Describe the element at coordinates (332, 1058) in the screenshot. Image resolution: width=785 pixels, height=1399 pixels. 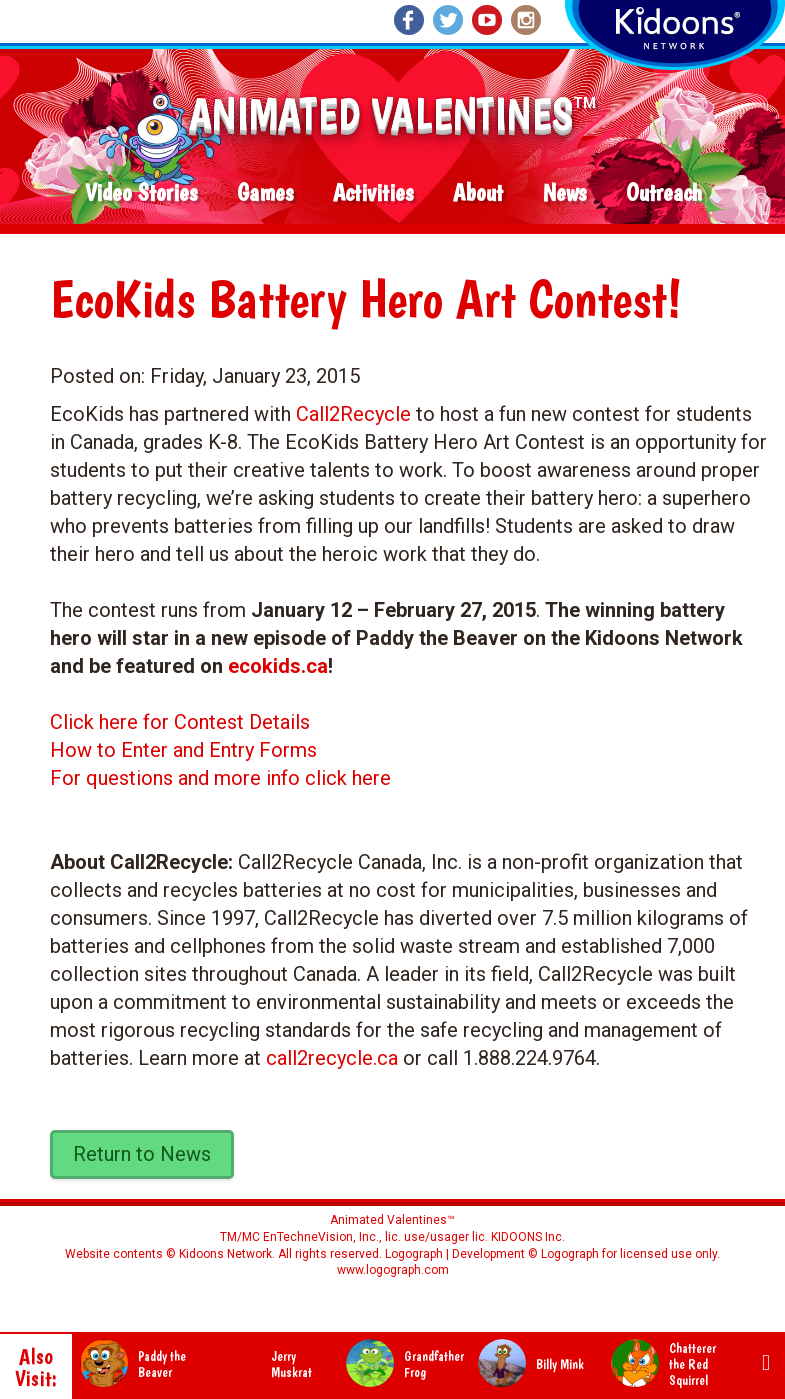
I see `call2recycle.ca` at that location.